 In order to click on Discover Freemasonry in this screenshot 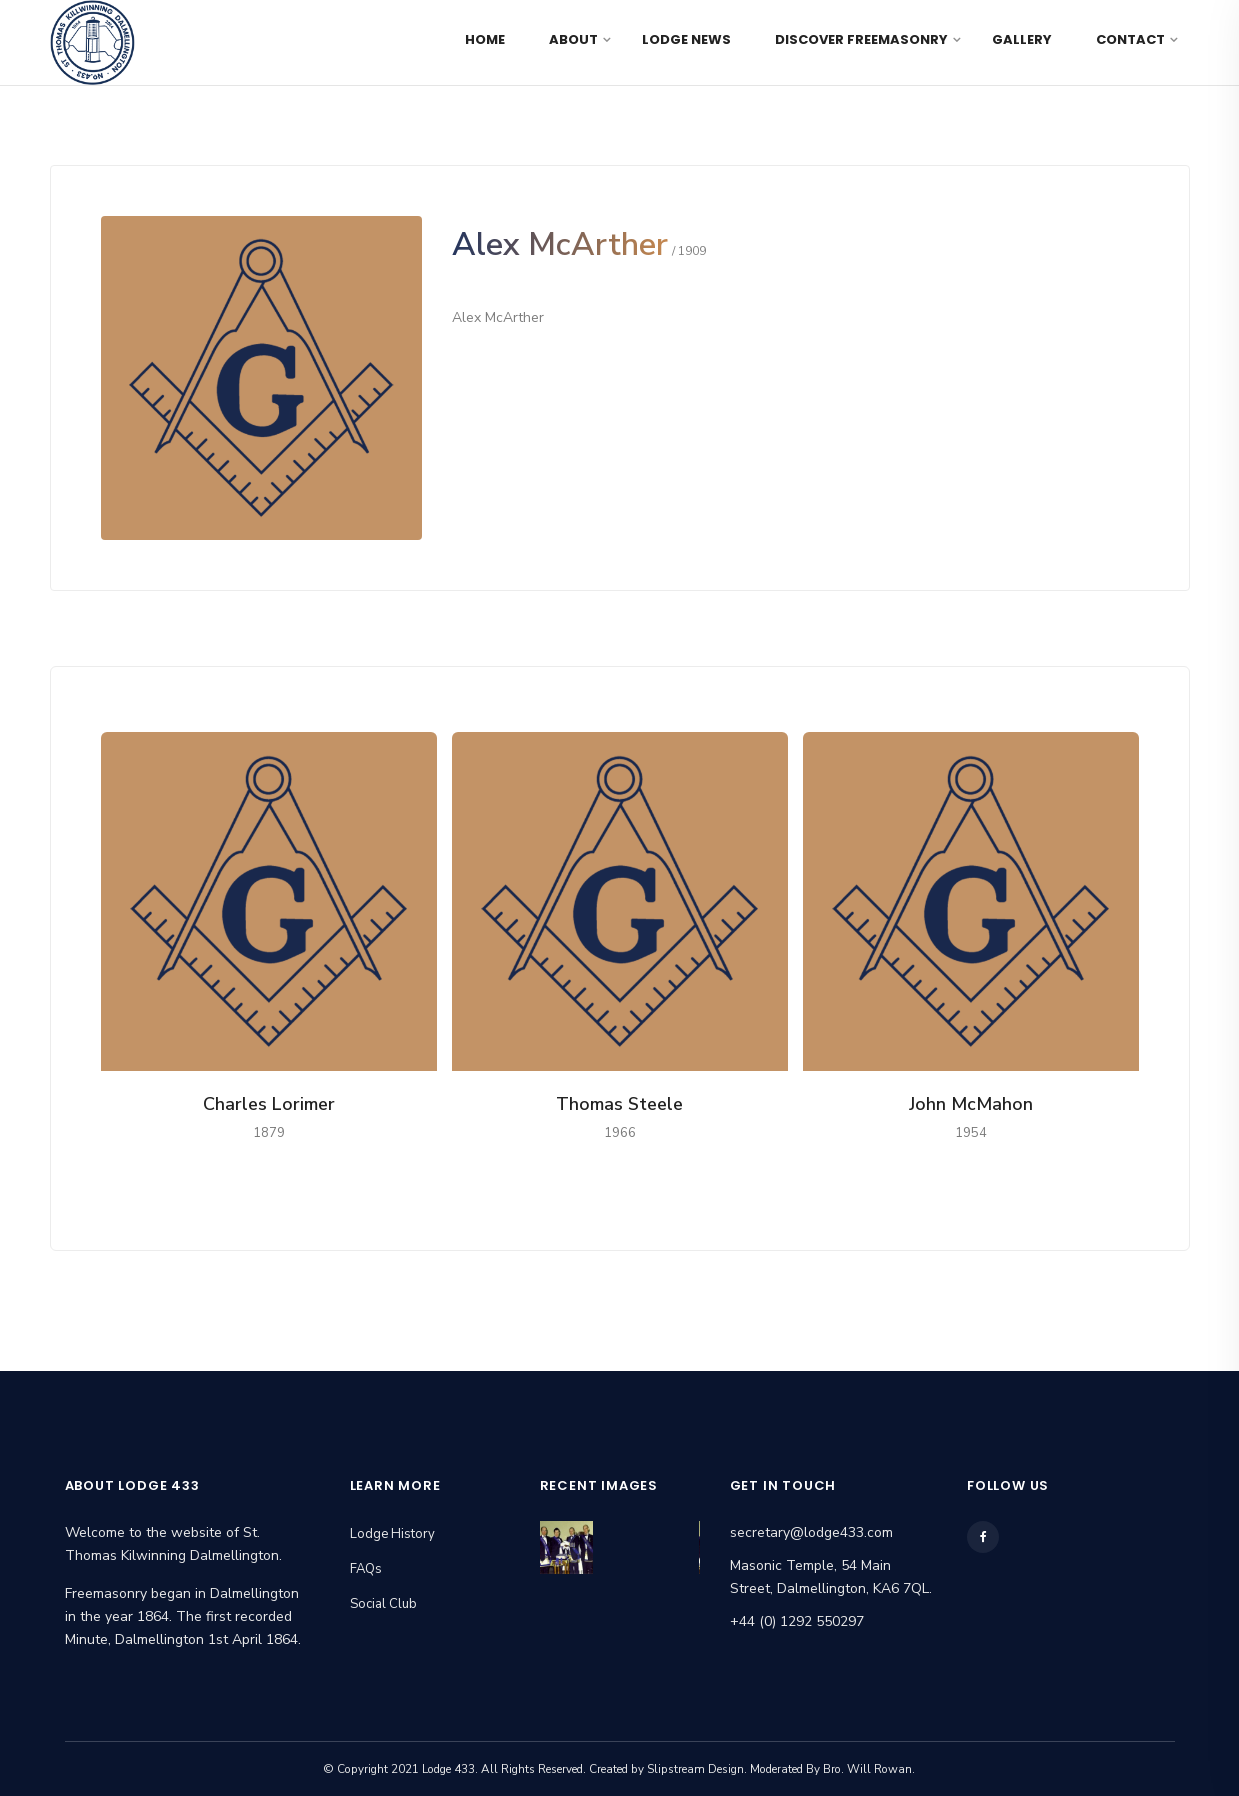, I will do `click(861, 39)`.